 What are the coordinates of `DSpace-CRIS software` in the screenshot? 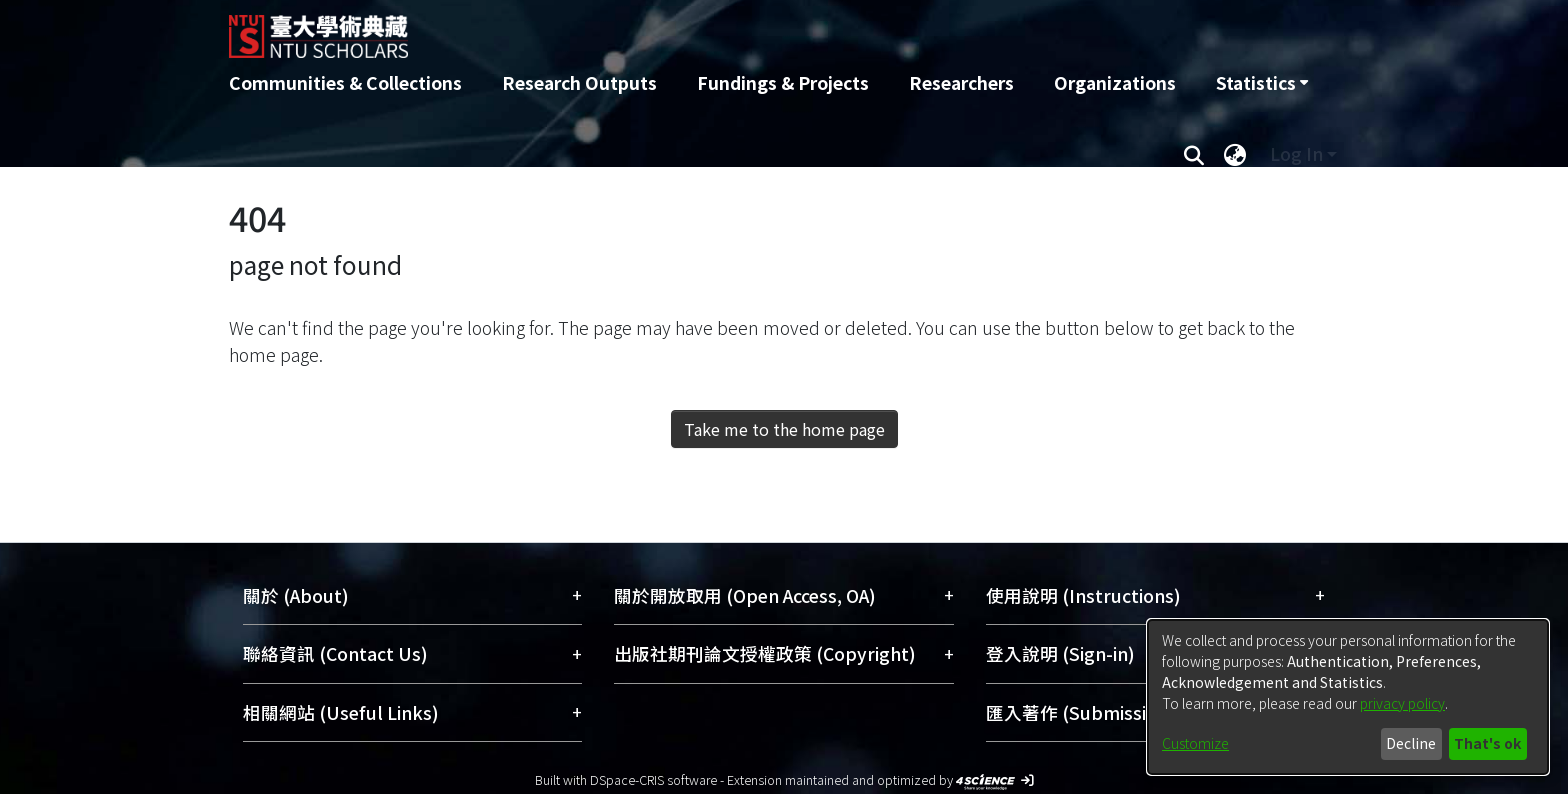 It's located at (653, 779).